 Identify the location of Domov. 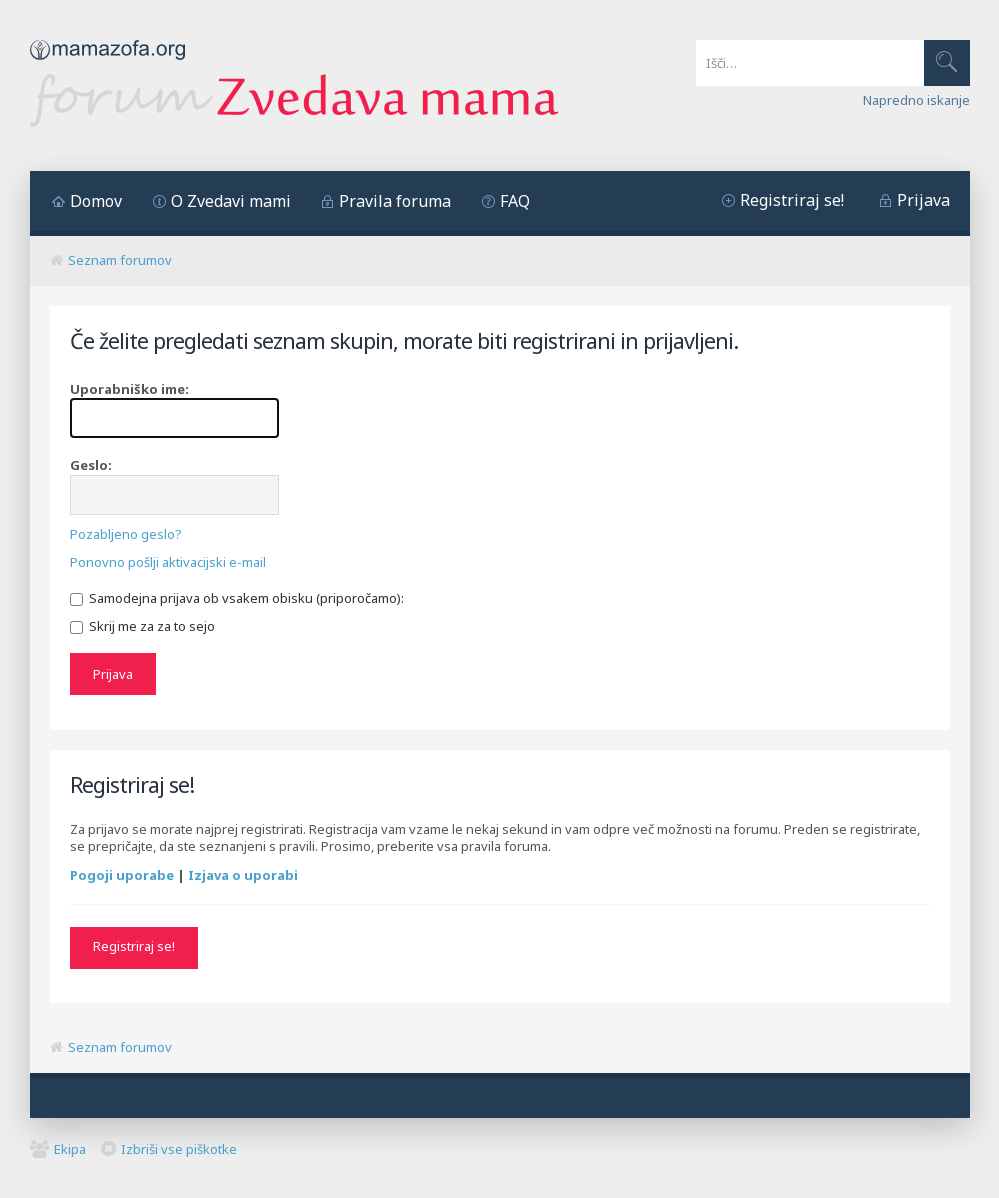
(96, 201).